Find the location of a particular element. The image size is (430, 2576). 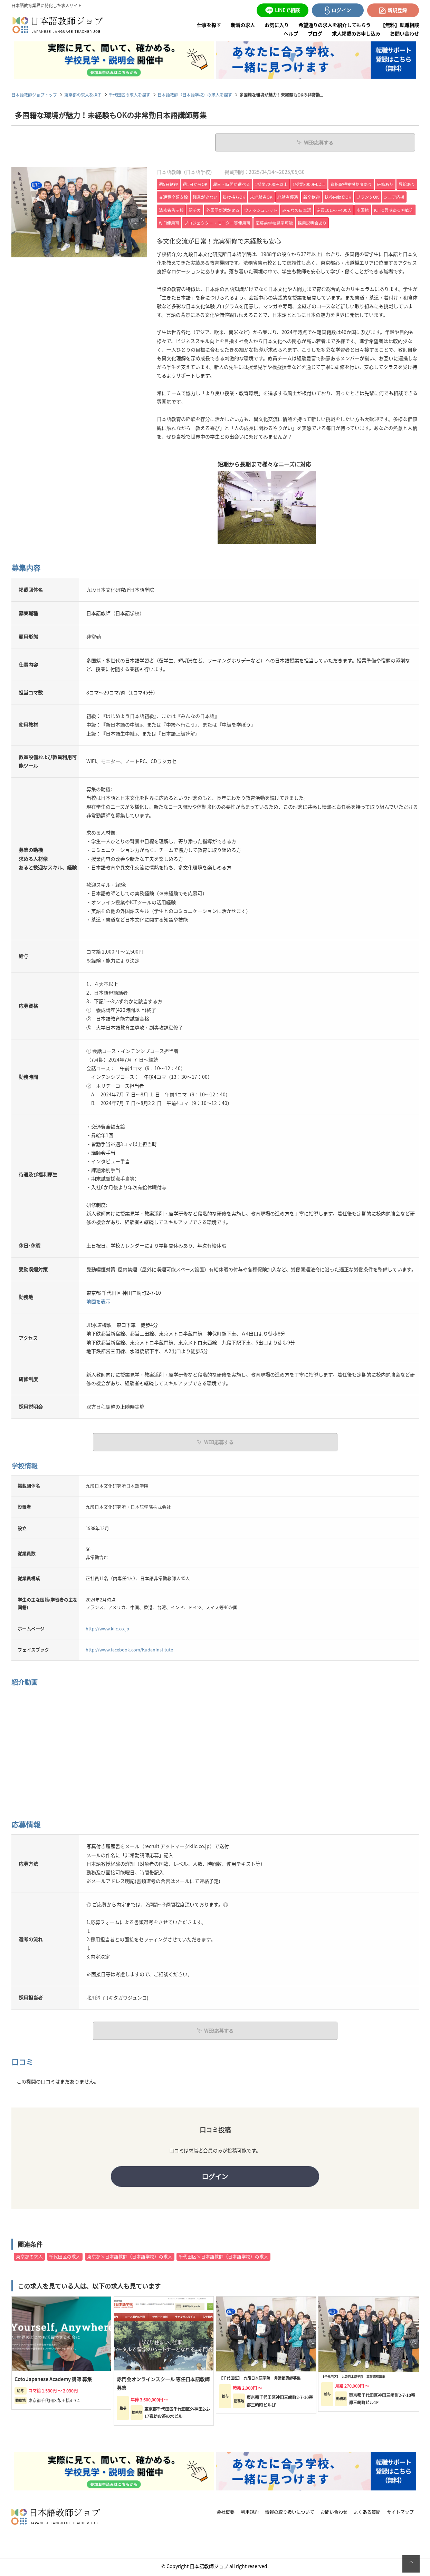

日本語教師ジョブトップ is located at coordinates (34, 95).